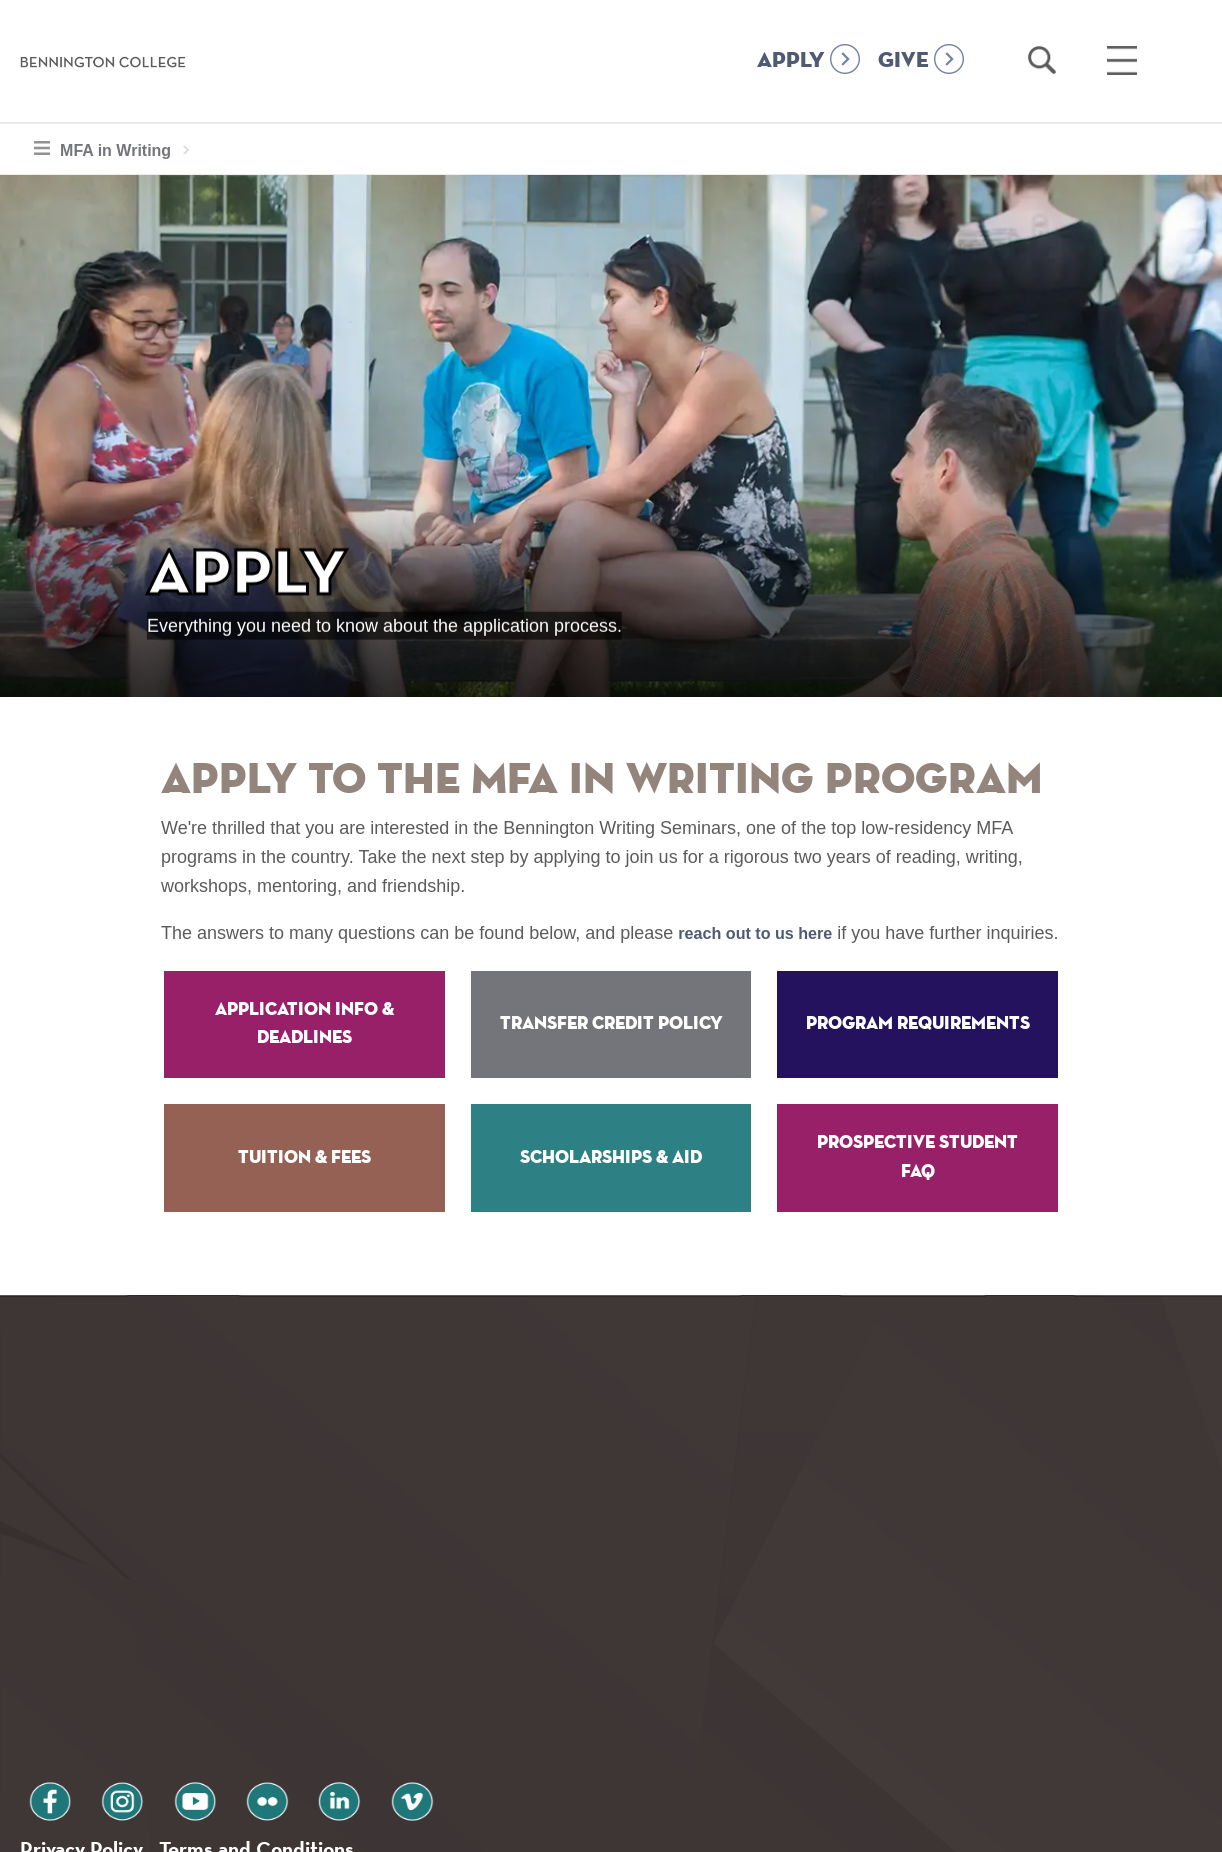 This screenshot has width=1222, height=1852. Describe the element at coordinates (764, 933) in the screenshot. I see `reach out to us here` at that location.